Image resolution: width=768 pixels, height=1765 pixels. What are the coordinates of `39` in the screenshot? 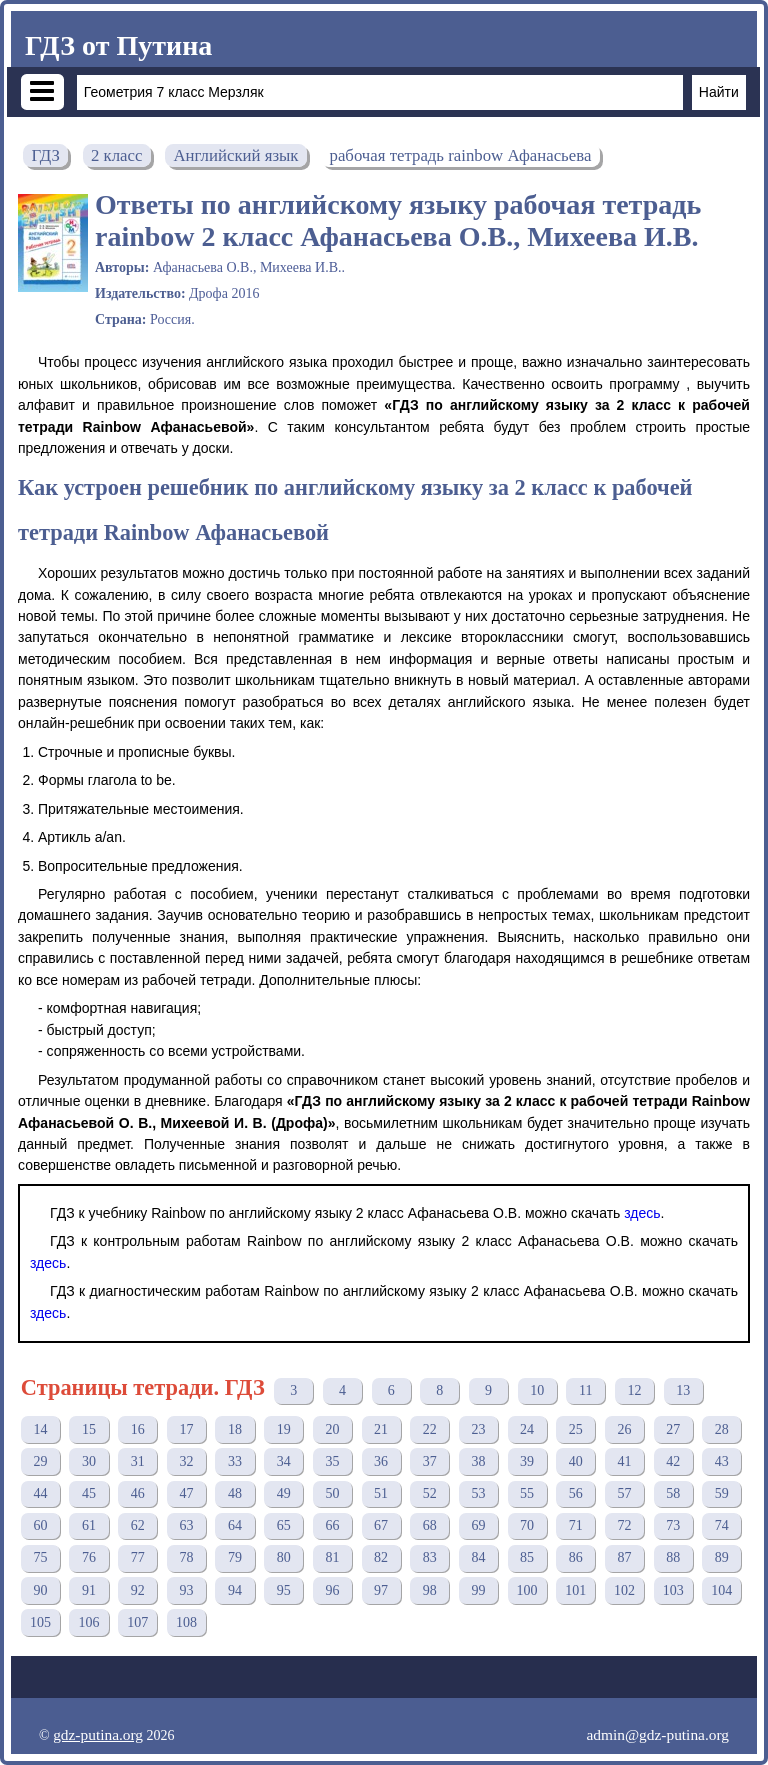 It's located at (527, 1461).